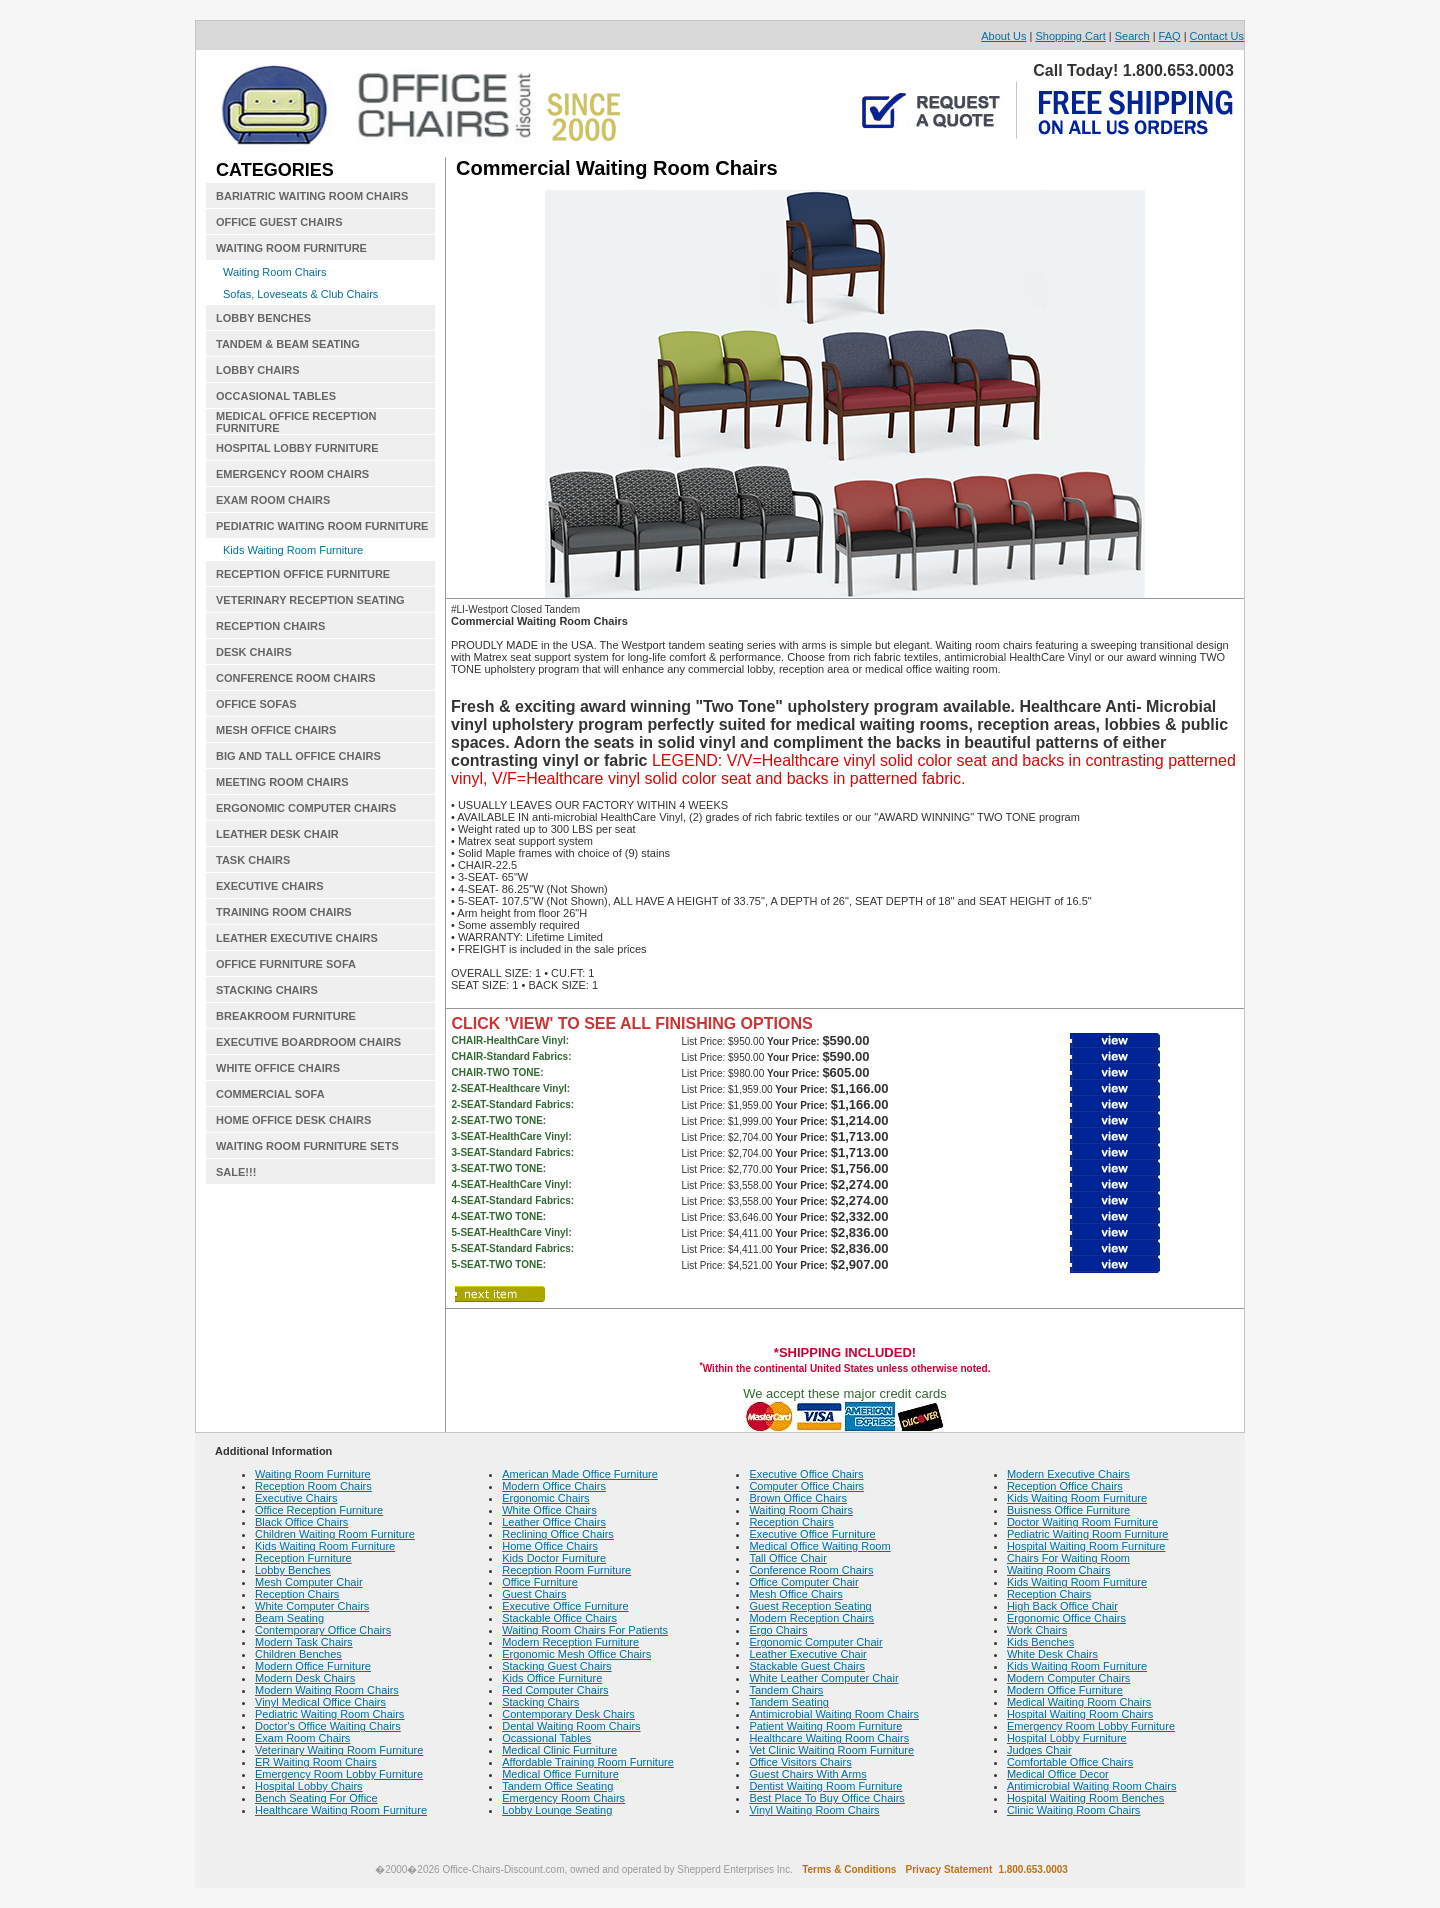  What do you see at coordinates (303, 574) in the screenshot?
I see `RECEPTION OFFICE FURNITURE` at bounding box center [303, 574].